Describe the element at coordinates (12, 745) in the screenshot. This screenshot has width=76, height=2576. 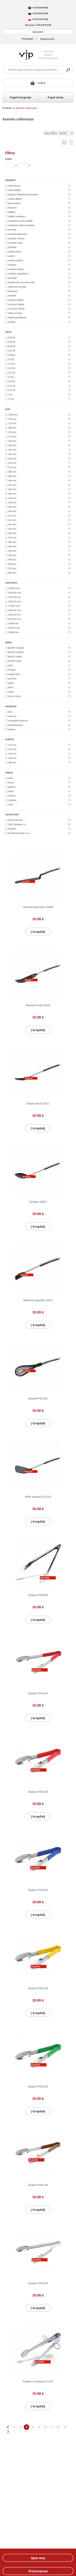
I see `115 mm` at that location.